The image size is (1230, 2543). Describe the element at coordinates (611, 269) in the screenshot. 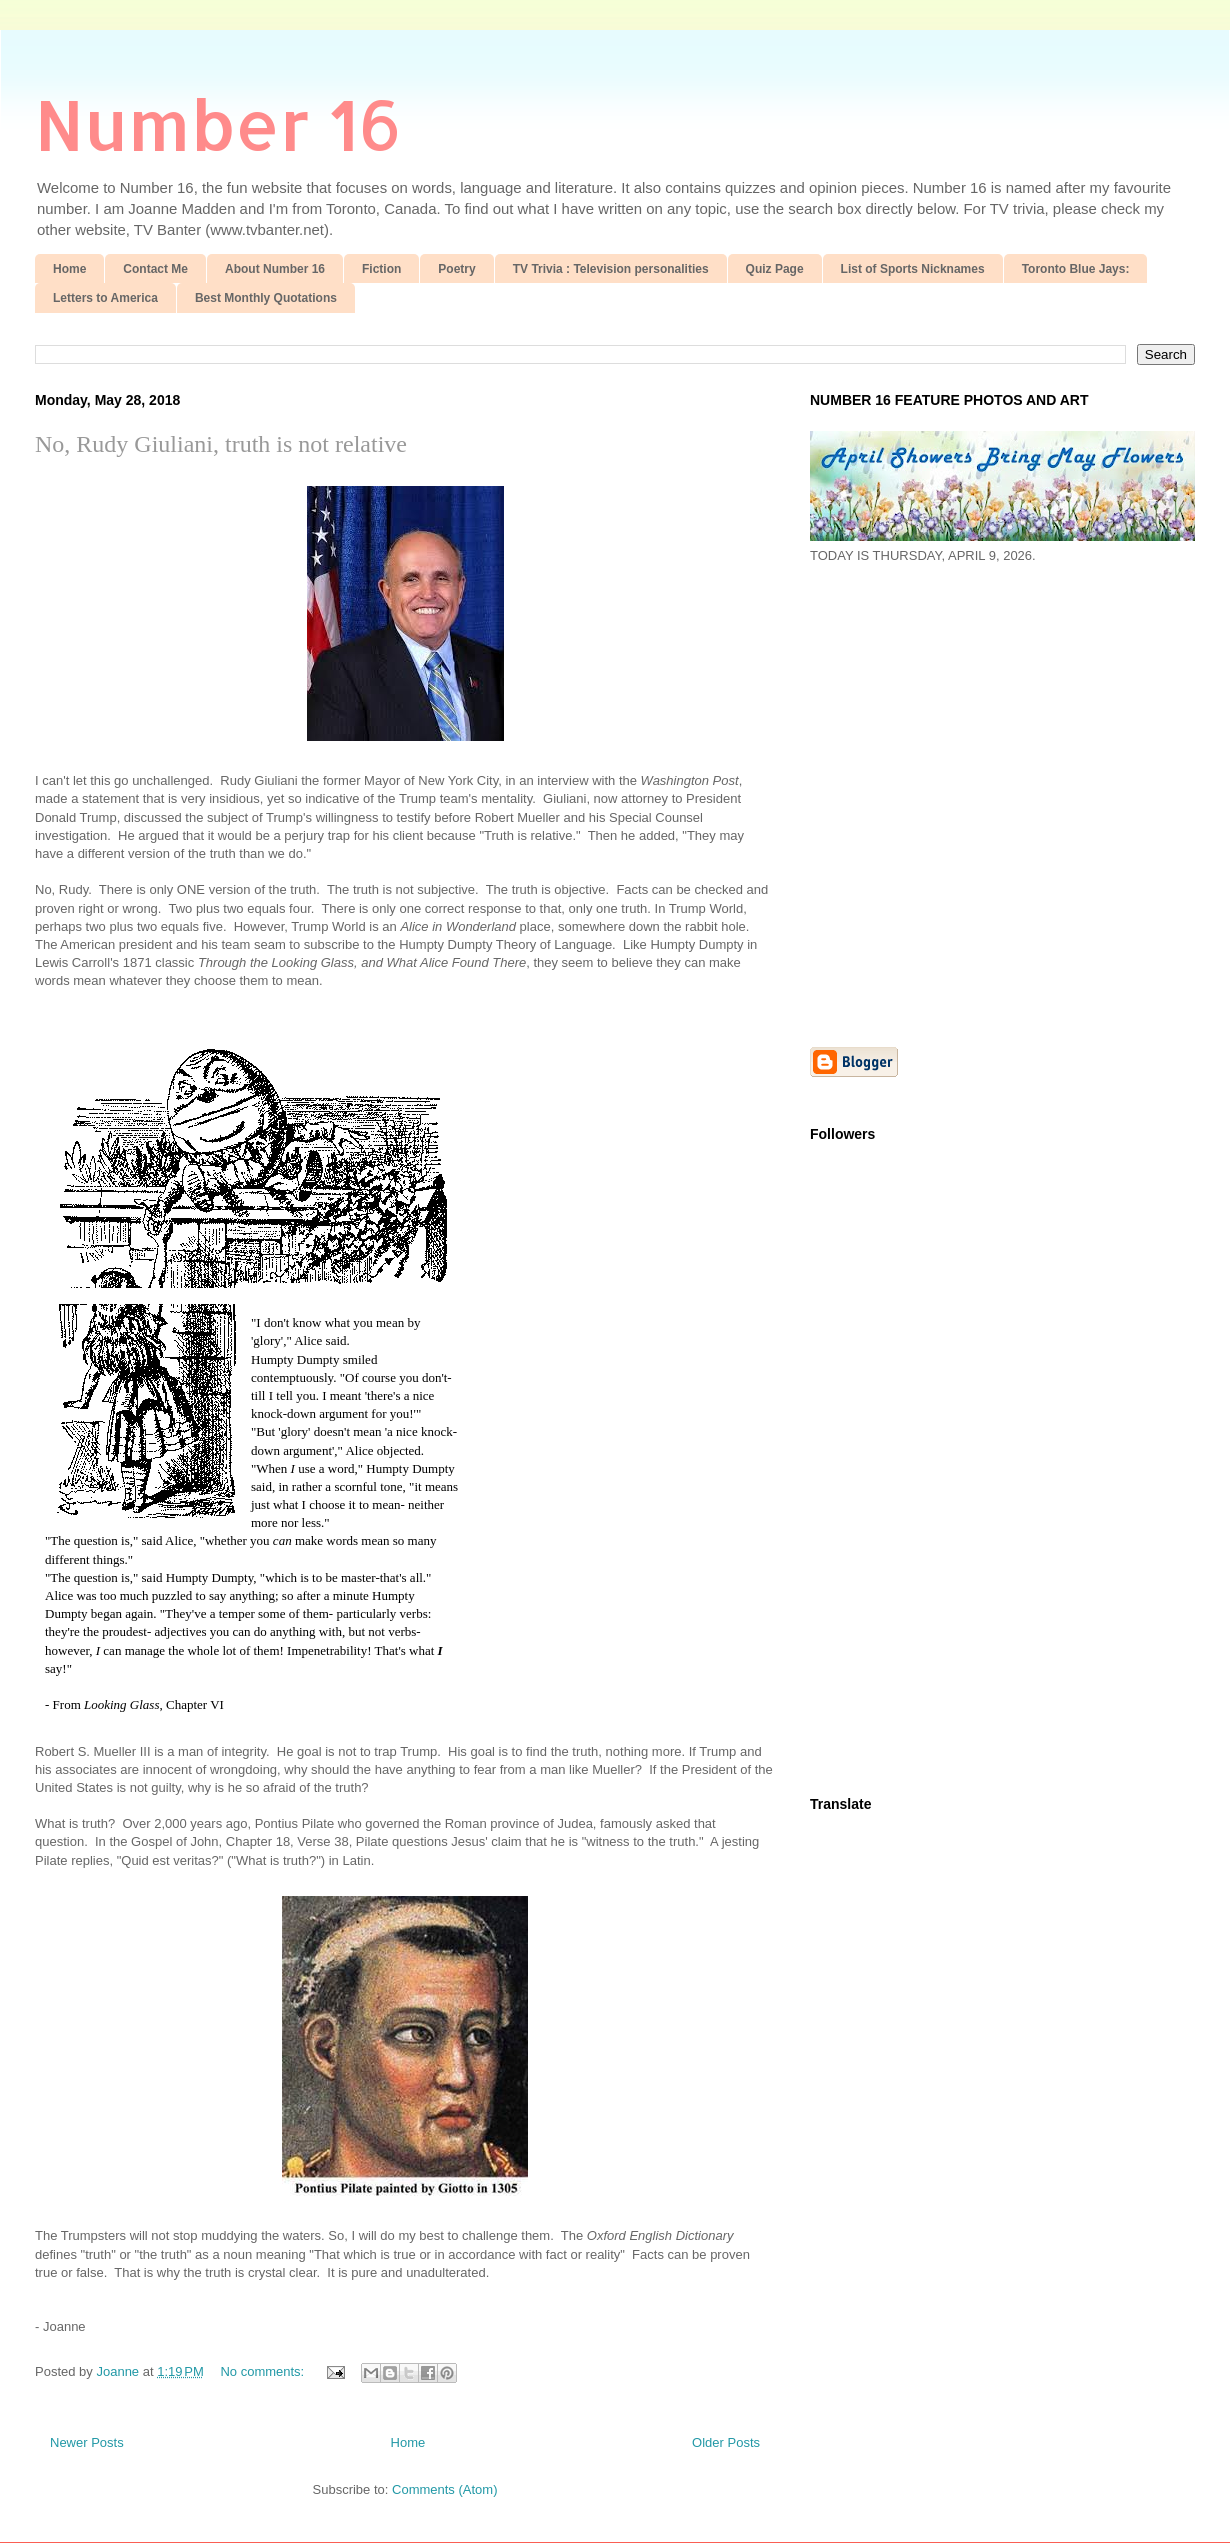

I see `TV Trivia : Television personalities` at that location.